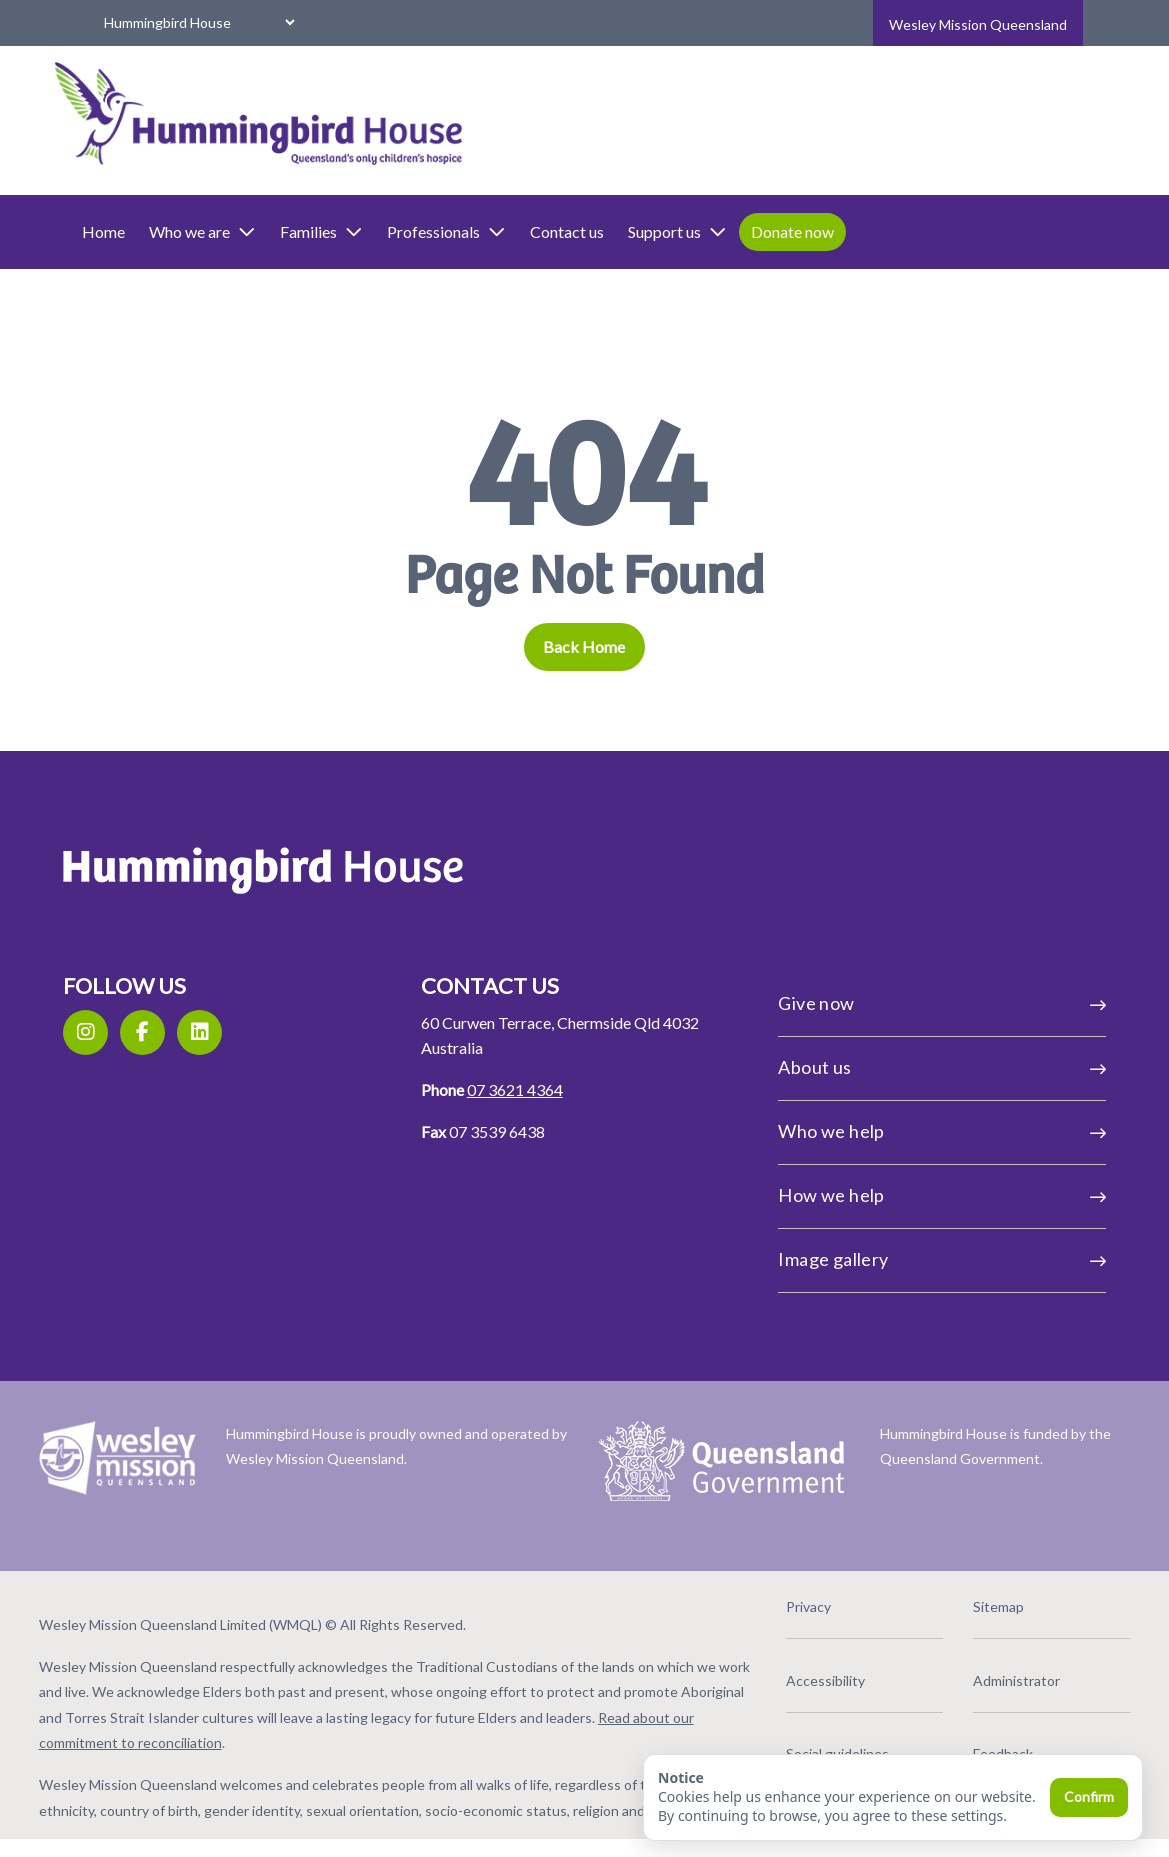  What do you see at coordinates (507, 232) in the screenshot?
I see `Professionals` at bounding box center [507, 232].